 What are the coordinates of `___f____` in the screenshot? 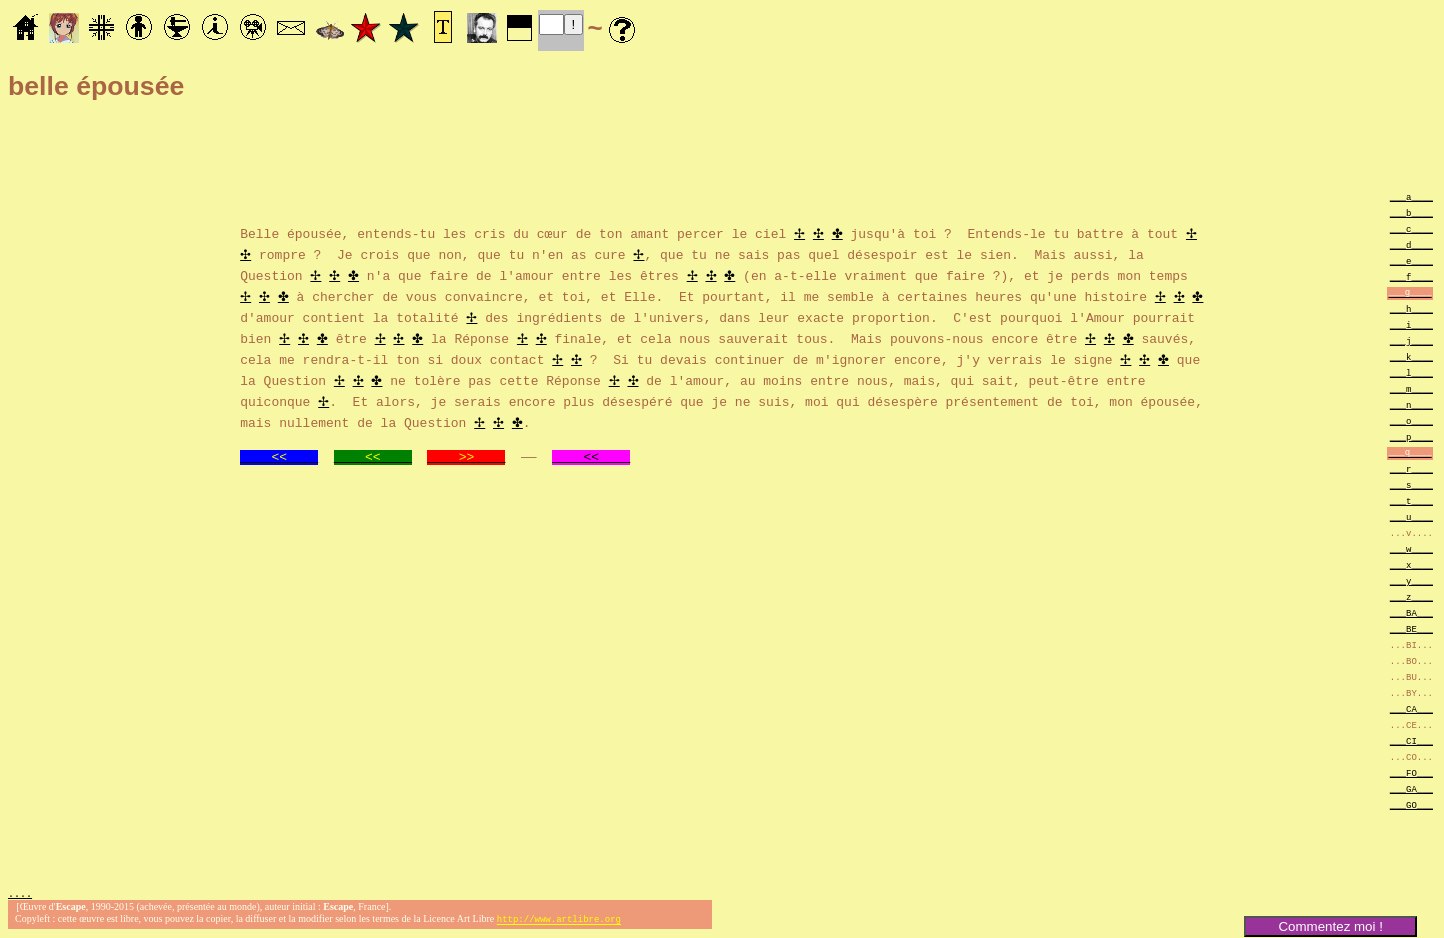 It's located at (1411, 276).